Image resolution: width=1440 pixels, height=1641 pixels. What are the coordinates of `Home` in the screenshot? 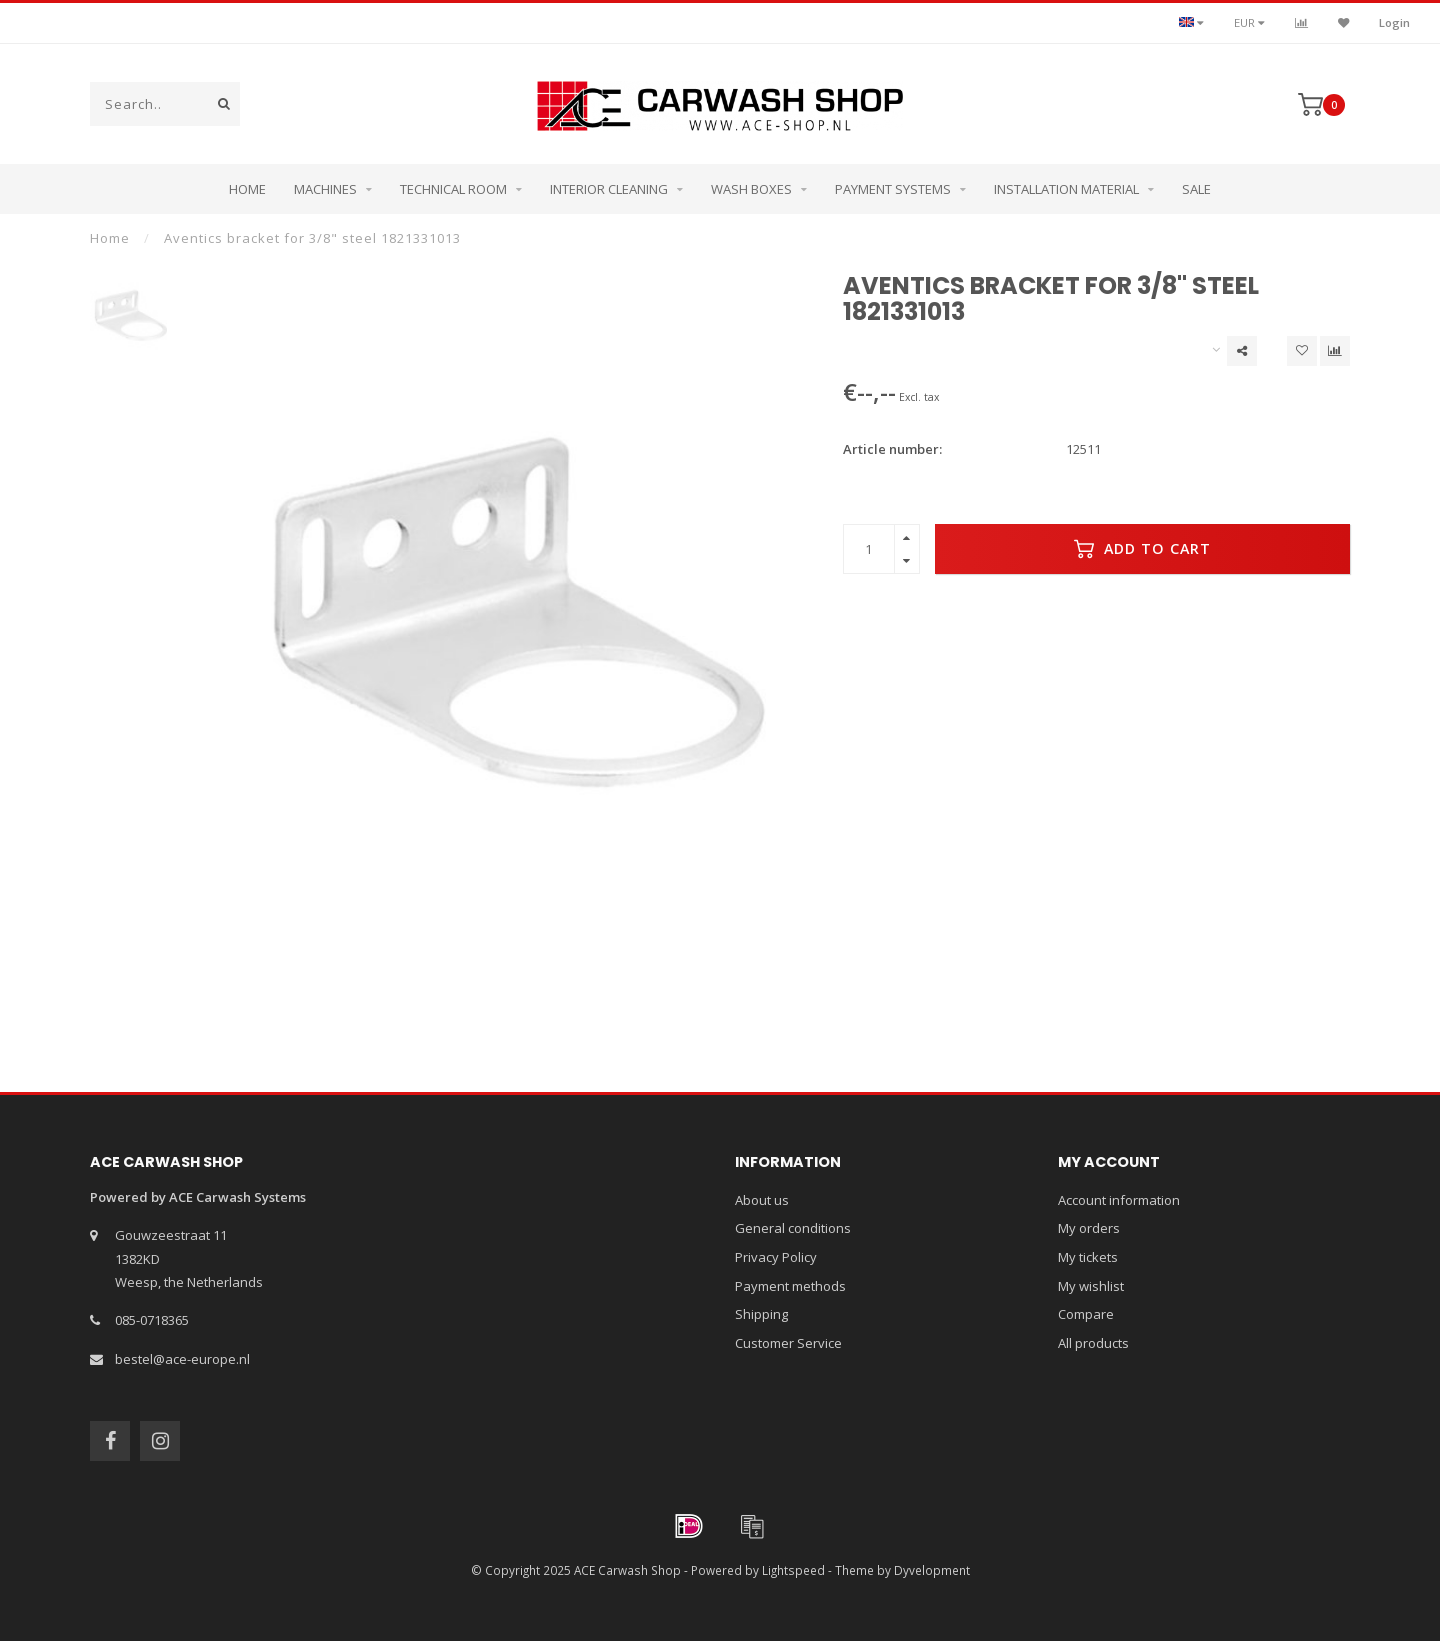 It's located at (247, 189).